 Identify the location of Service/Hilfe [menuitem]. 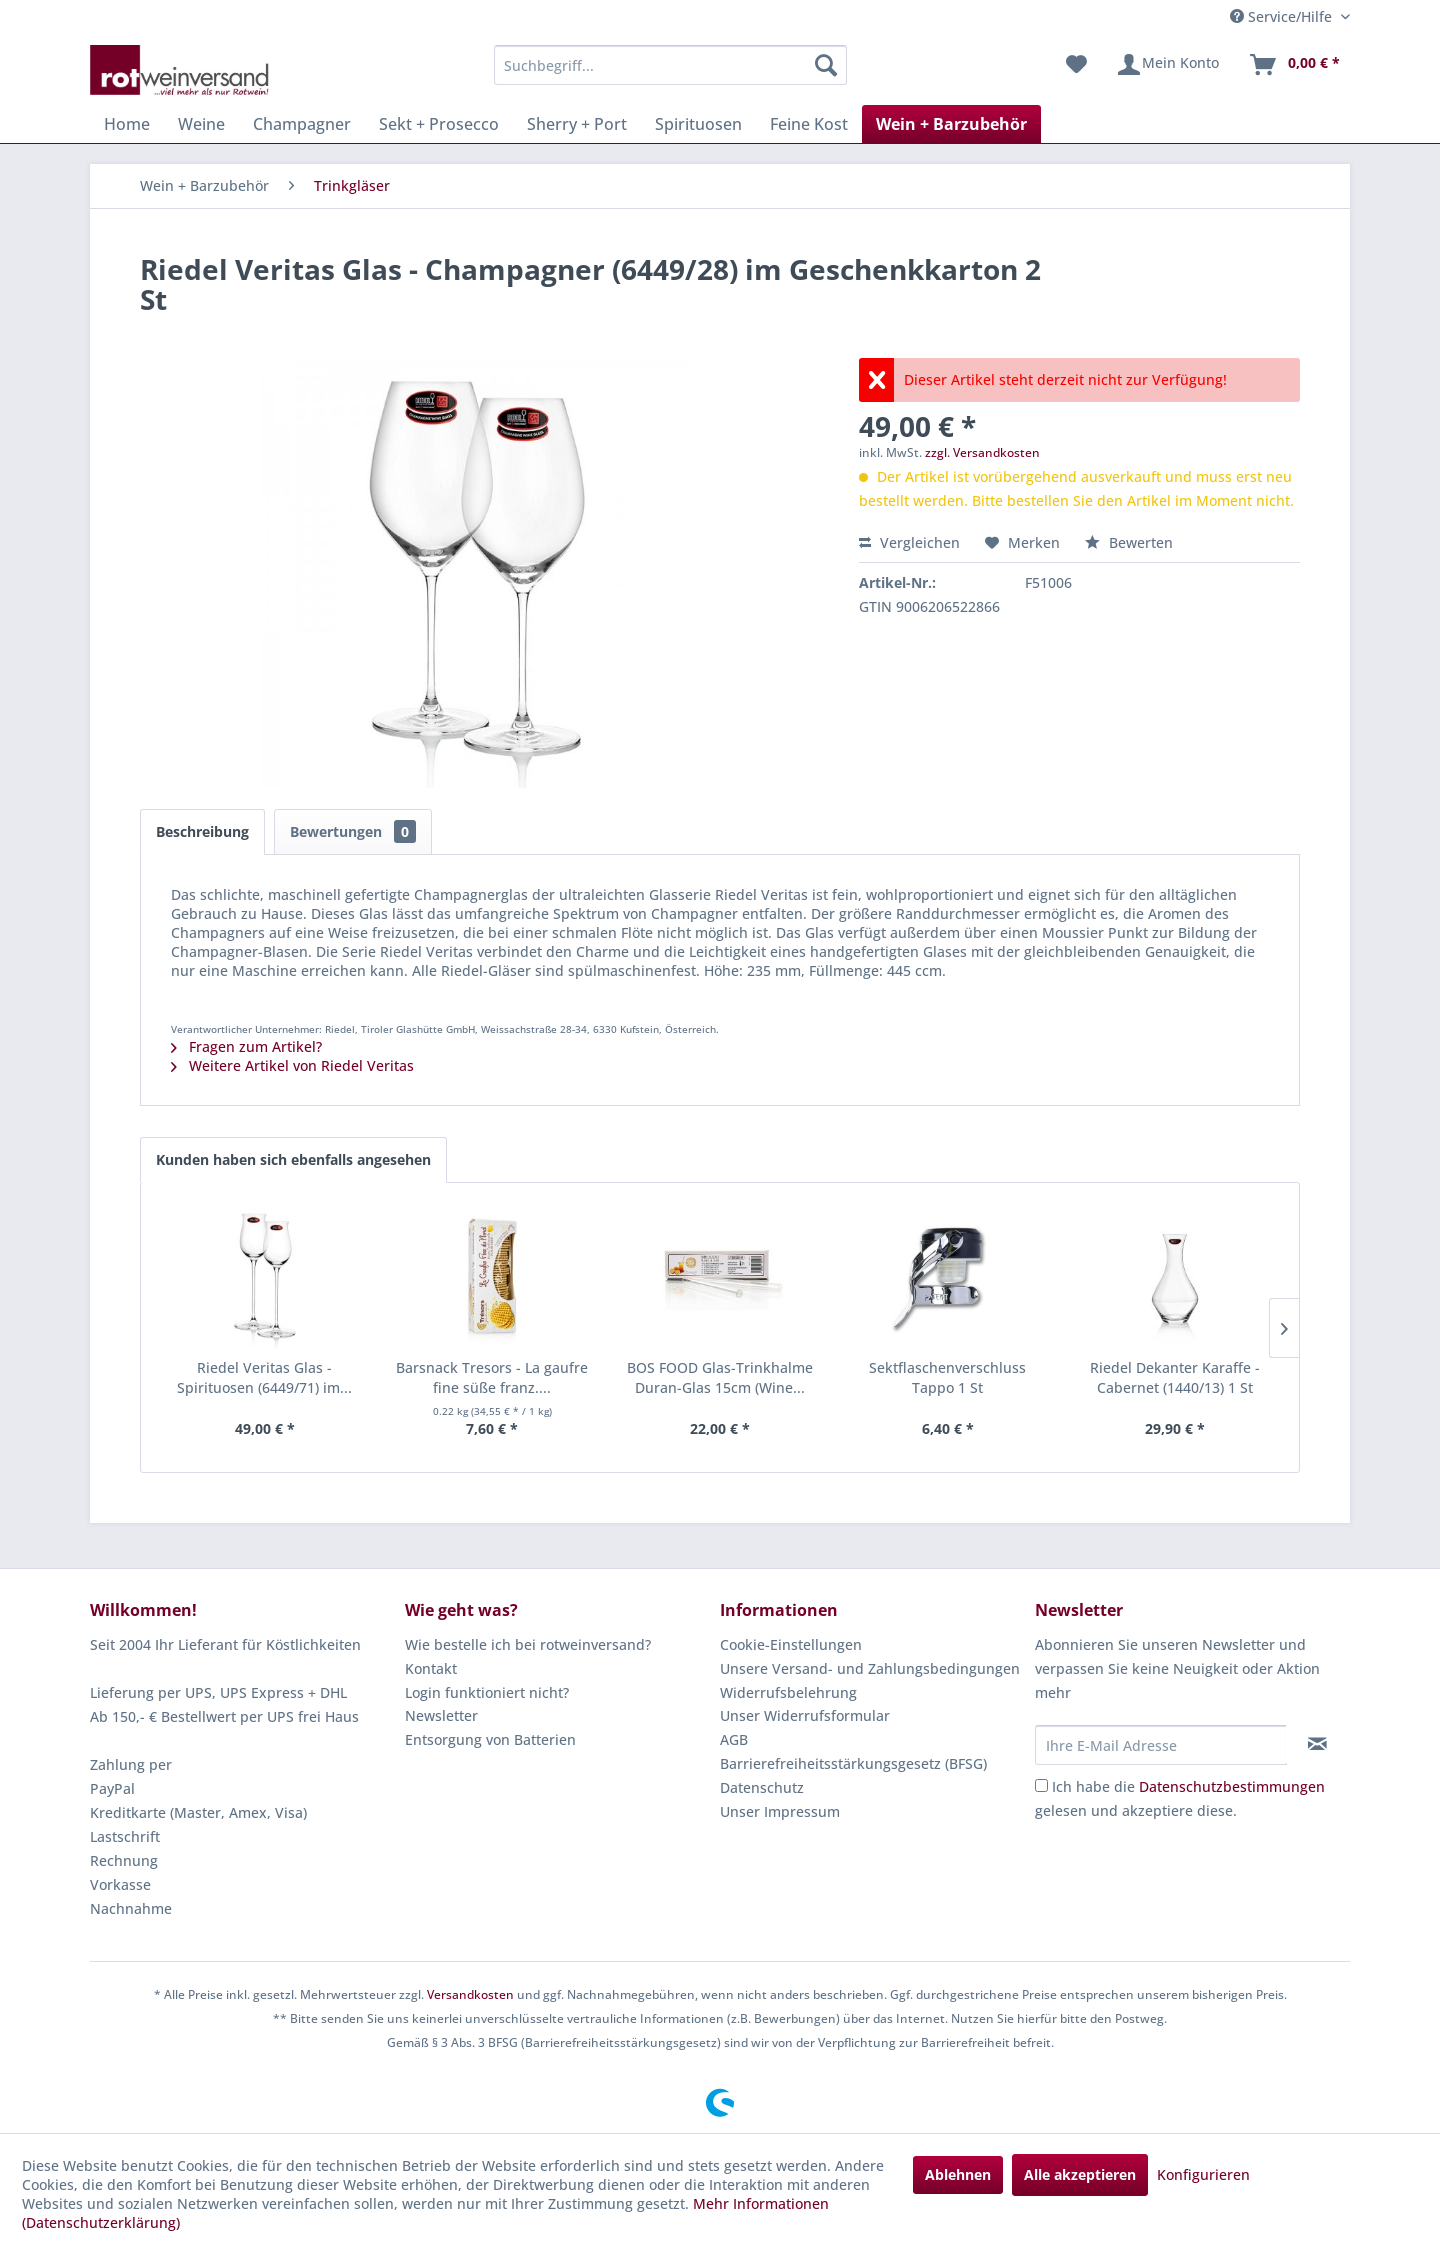
(1283, 16).